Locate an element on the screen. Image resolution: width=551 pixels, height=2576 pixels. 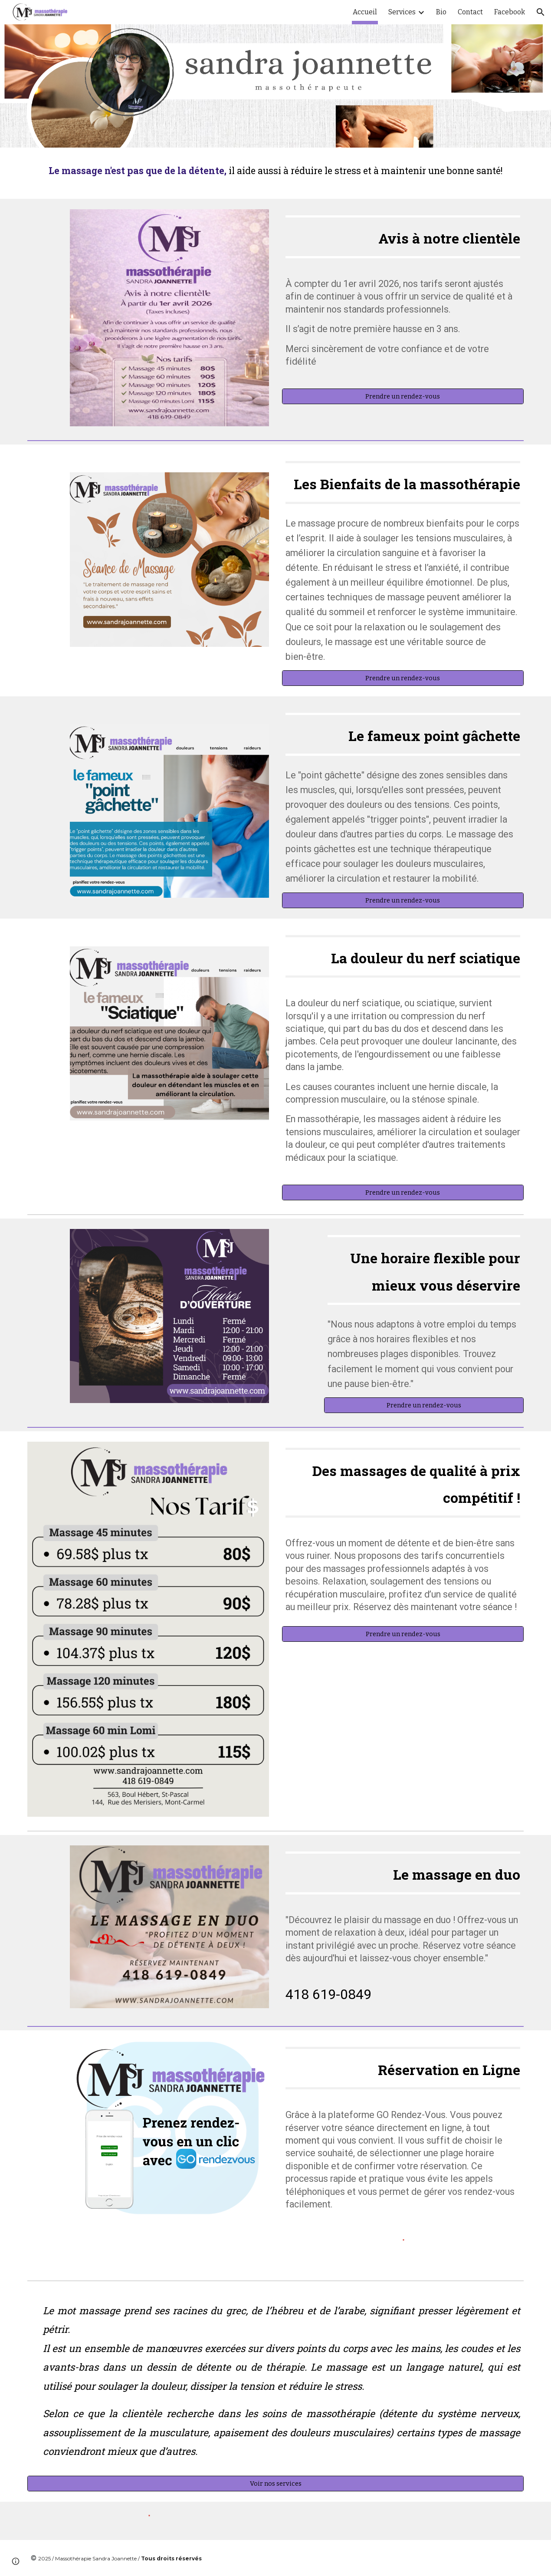
Bio [link] is located at coordinates (441, 12).